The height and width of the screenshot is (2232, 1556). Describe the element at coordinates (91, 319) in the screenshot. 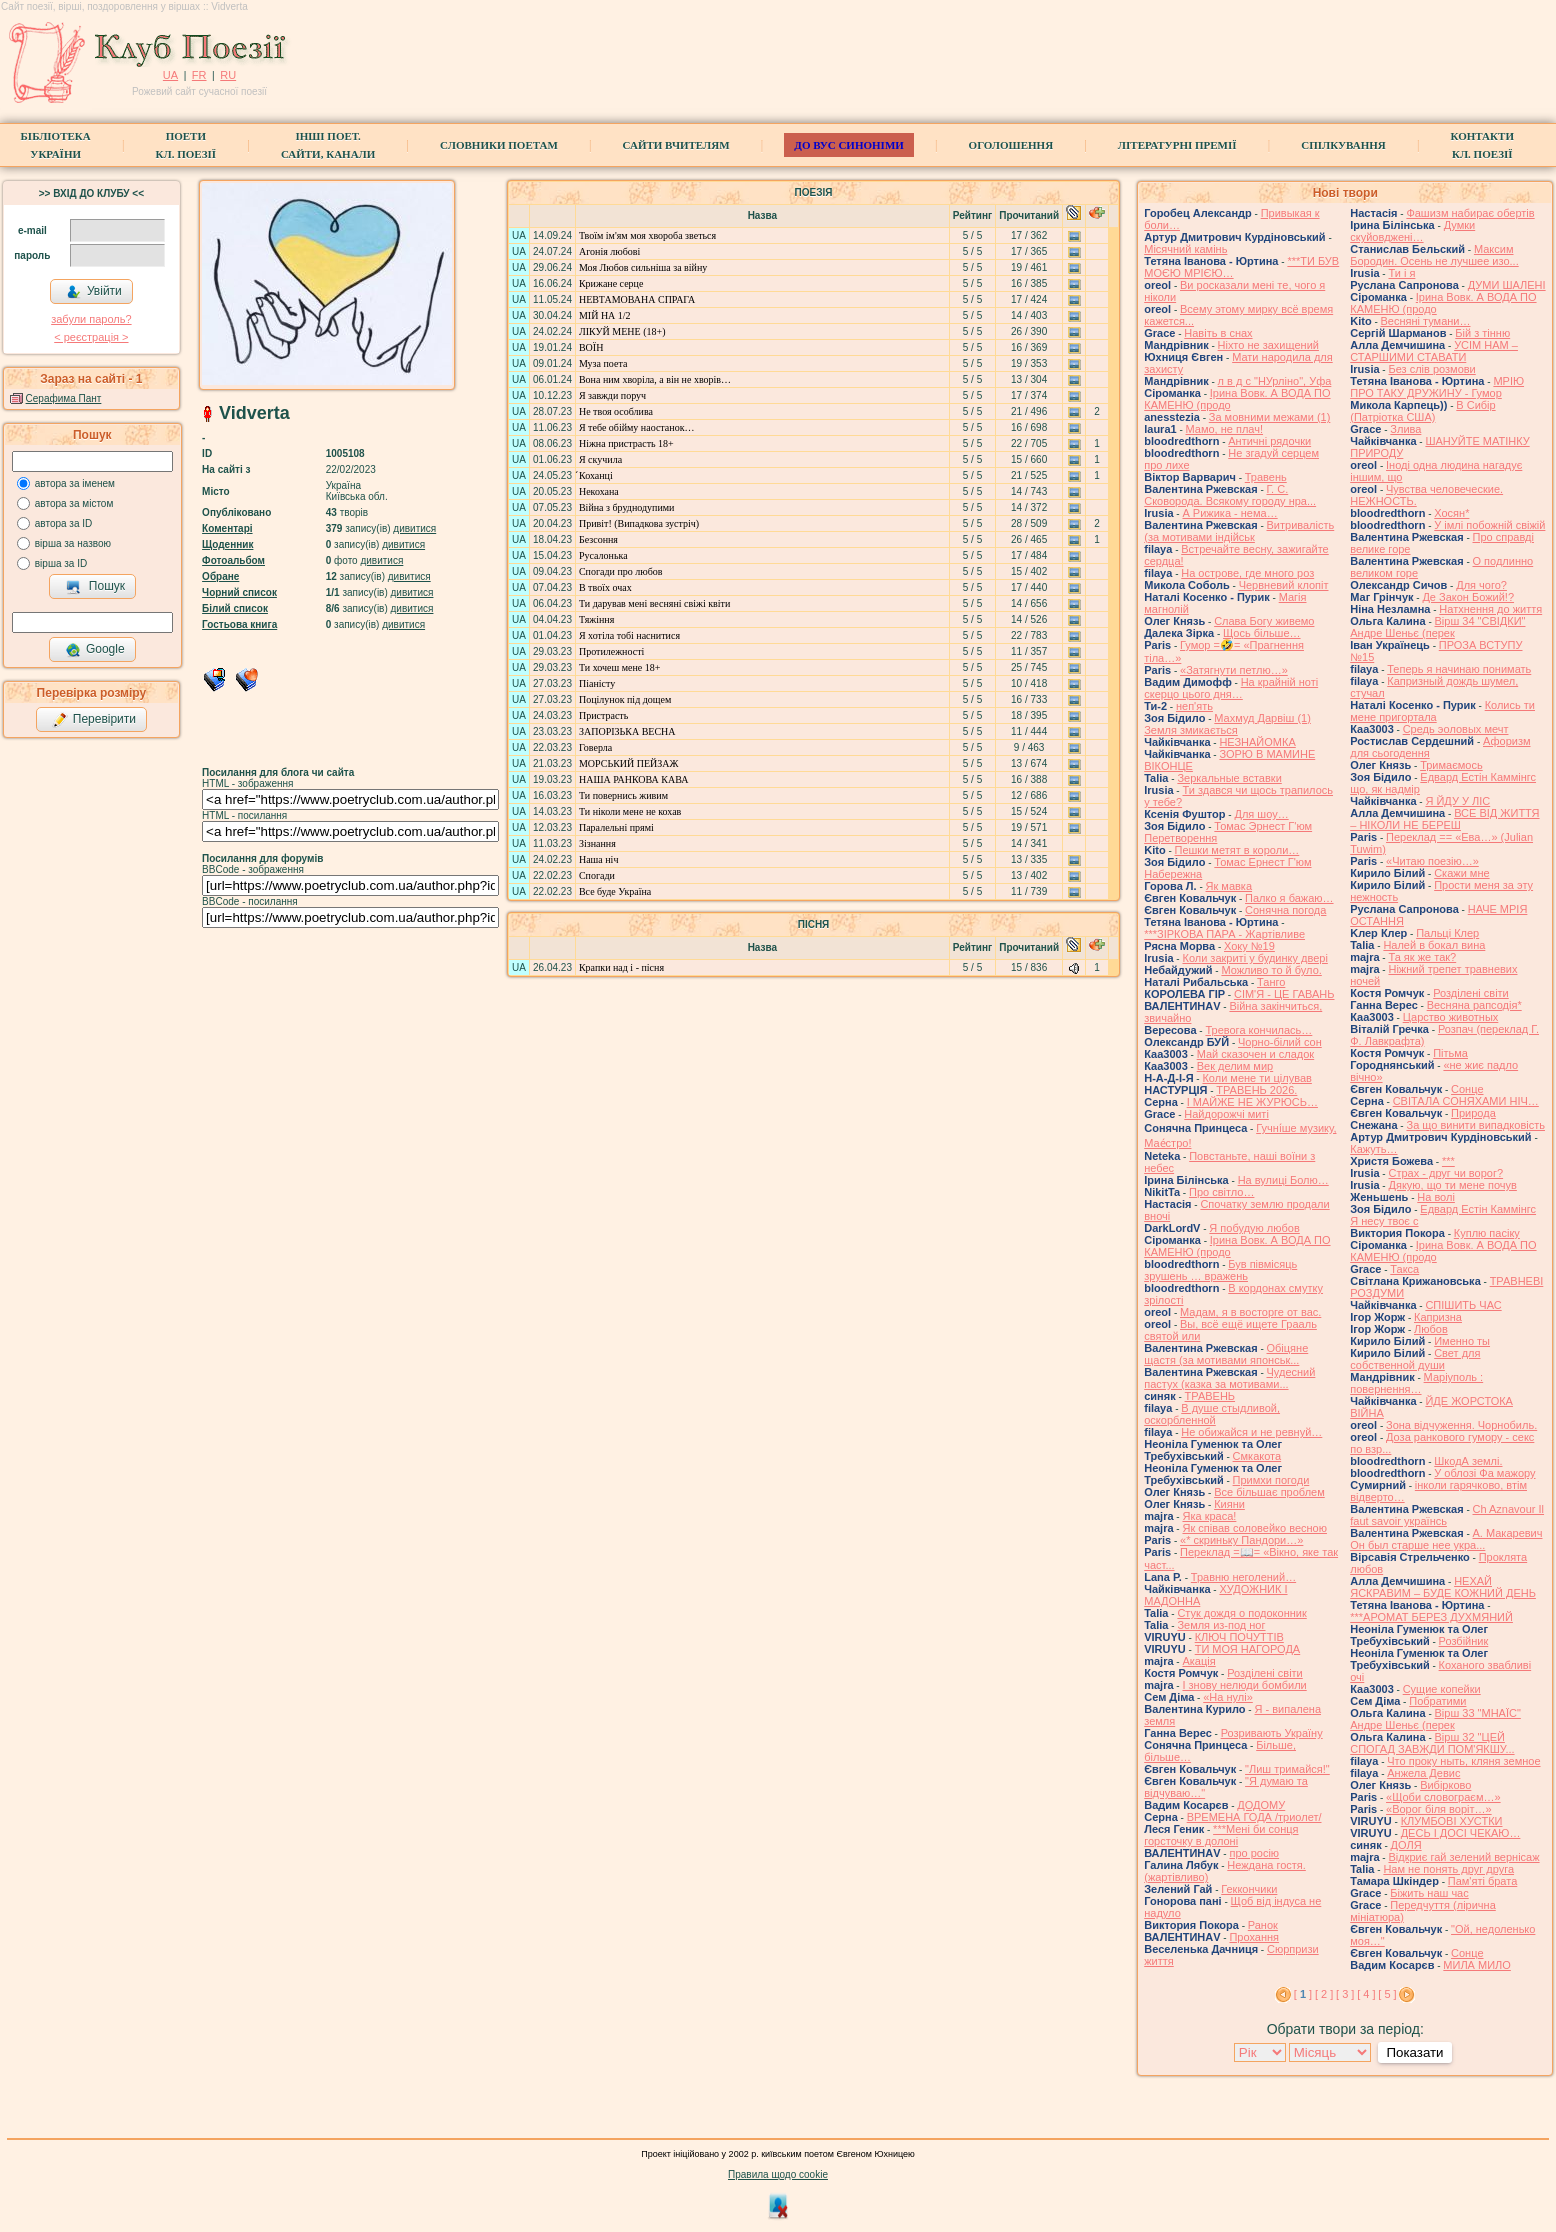

I see `забули пароль?` at that location.